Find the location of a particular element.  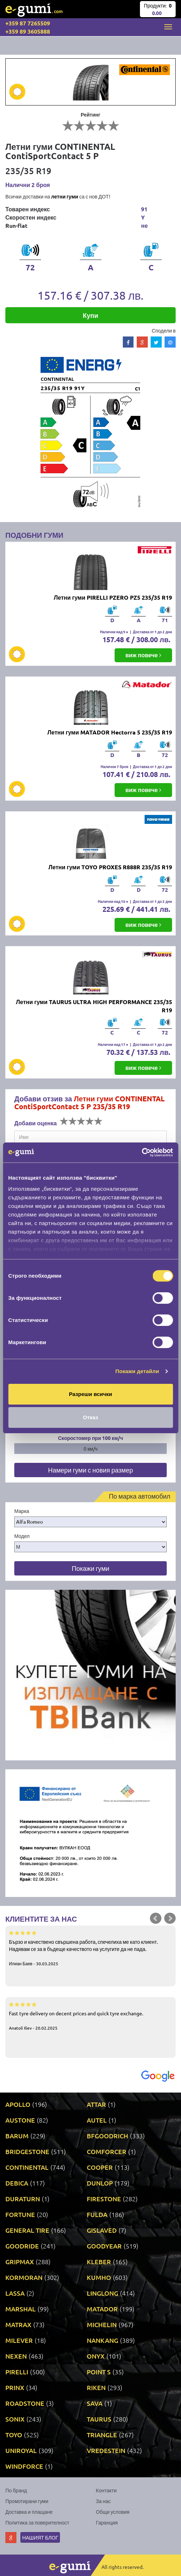

NANKANG is located at coordinates (102, 2340).